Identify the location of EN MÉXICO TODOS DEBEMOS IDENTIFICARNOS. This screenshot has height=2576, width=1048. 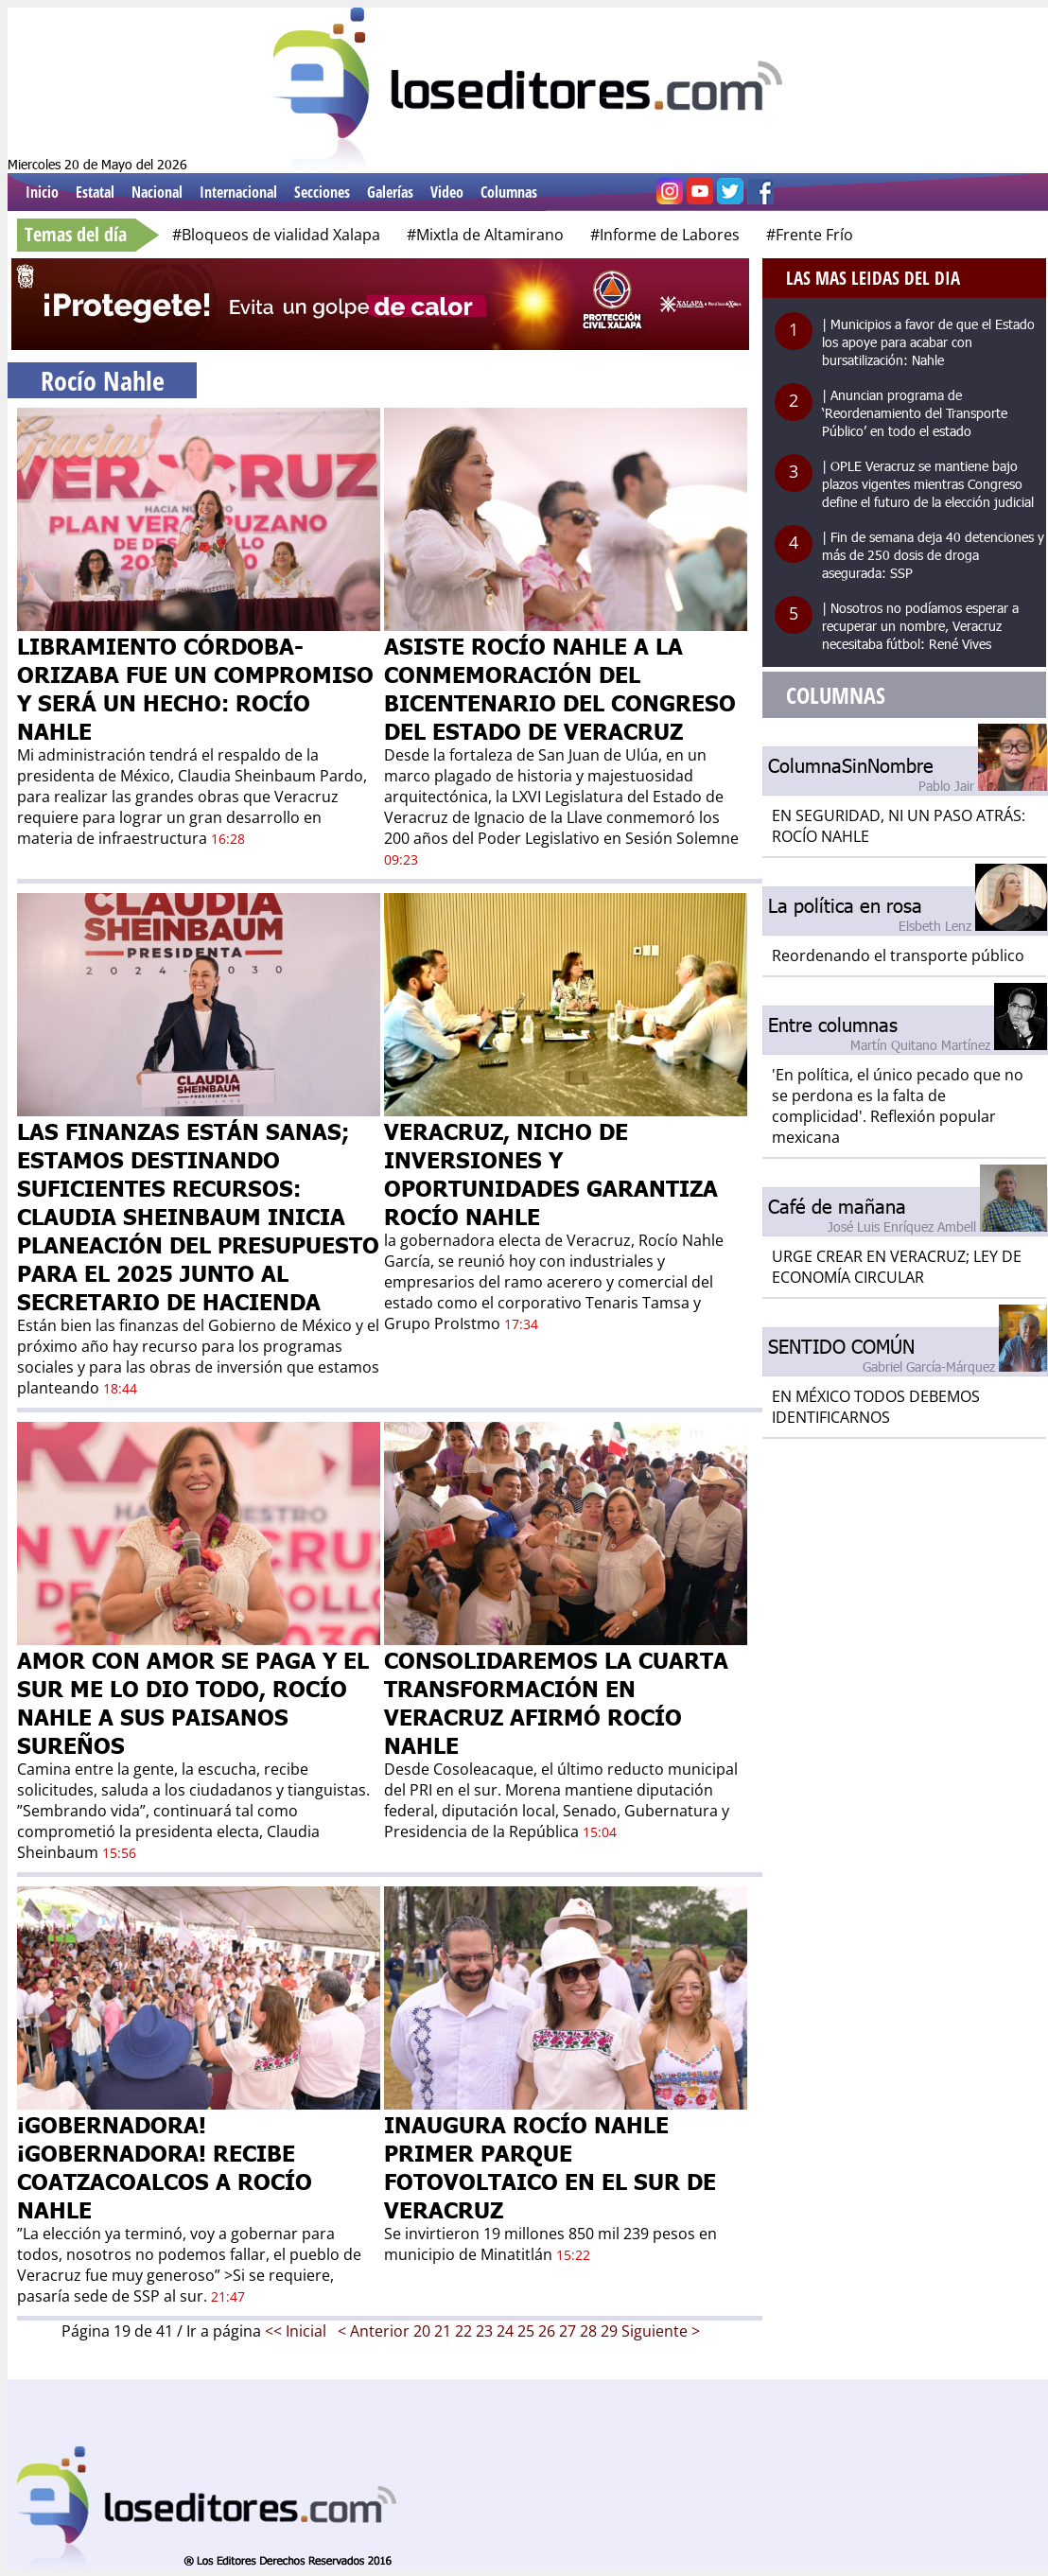
(876, 1407).